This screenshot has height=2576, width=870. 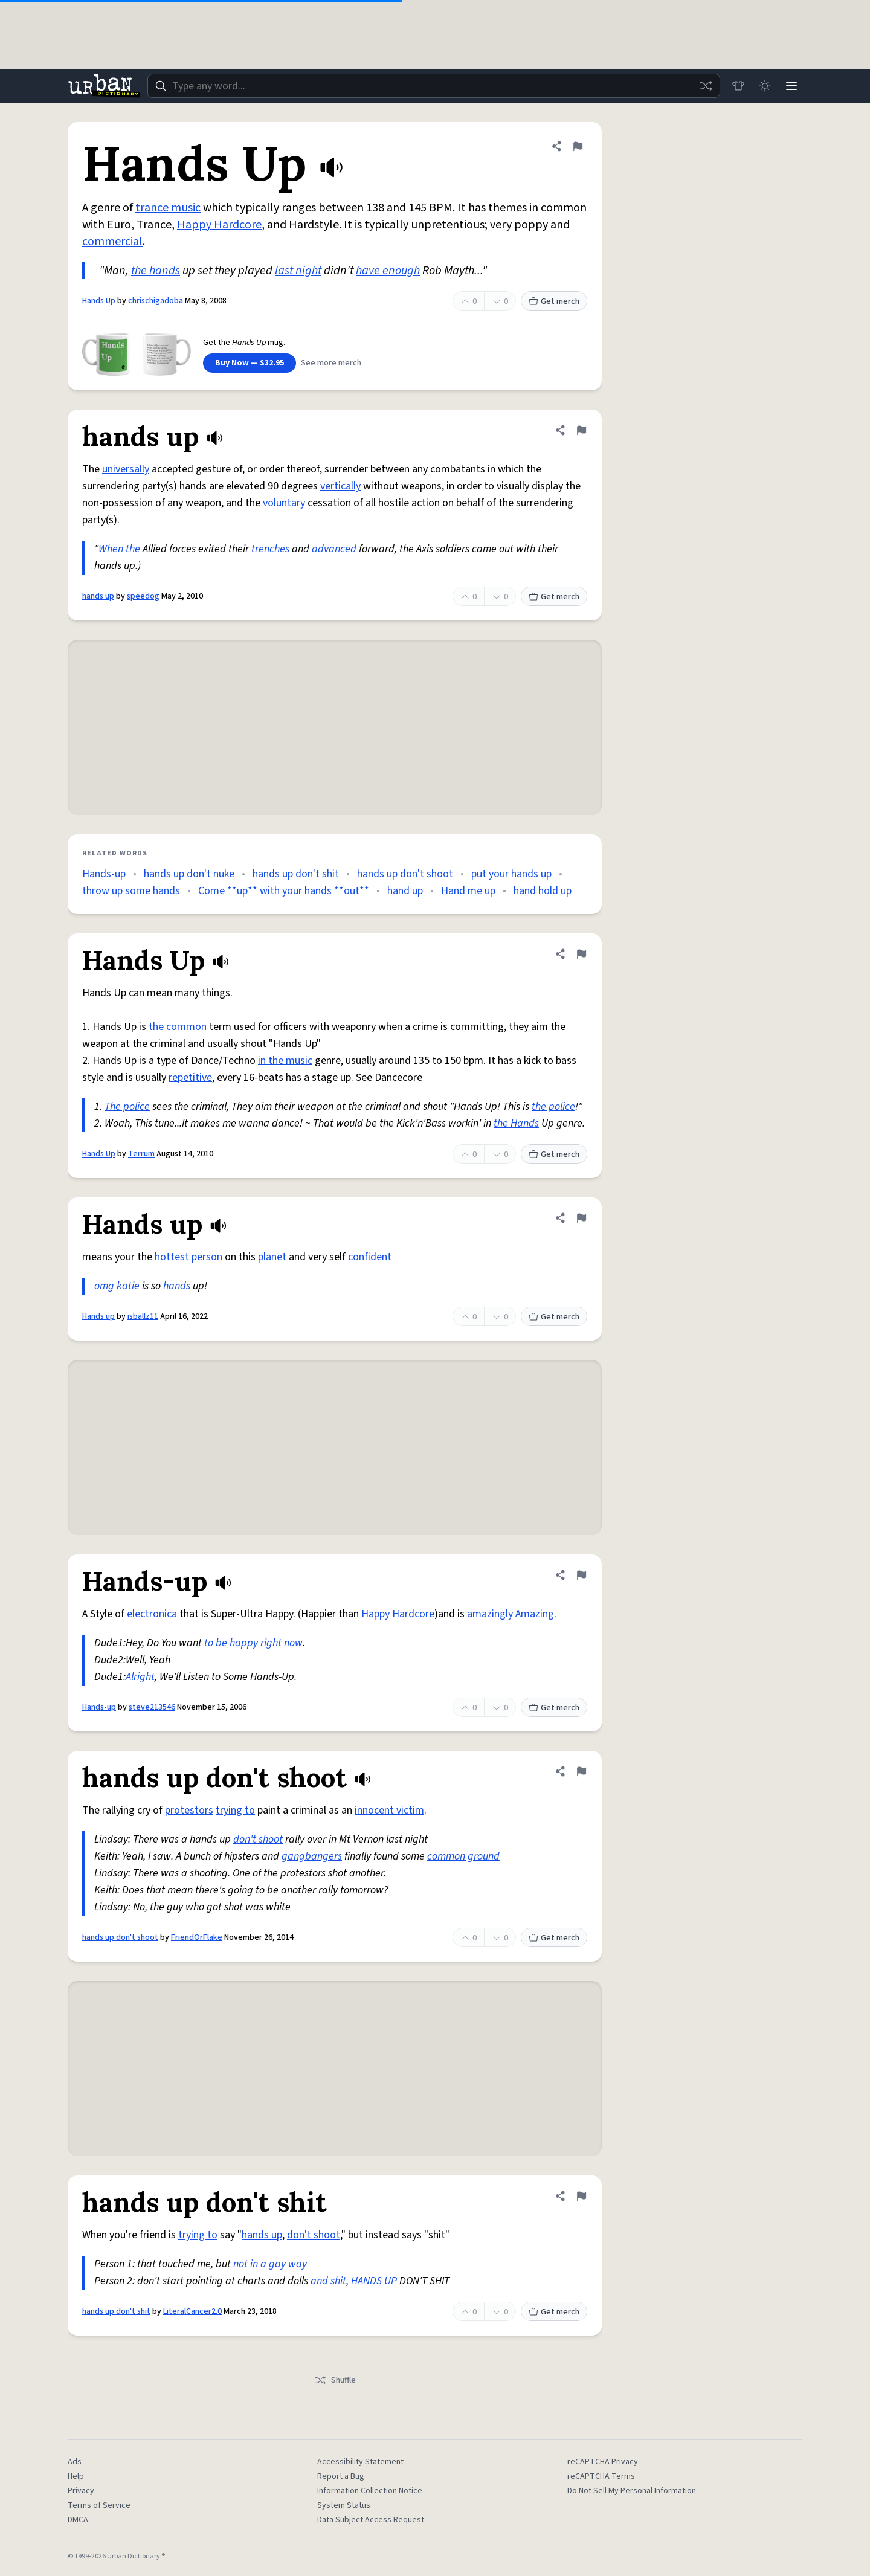 I want to click on Help, so click(x=76, y=2476).